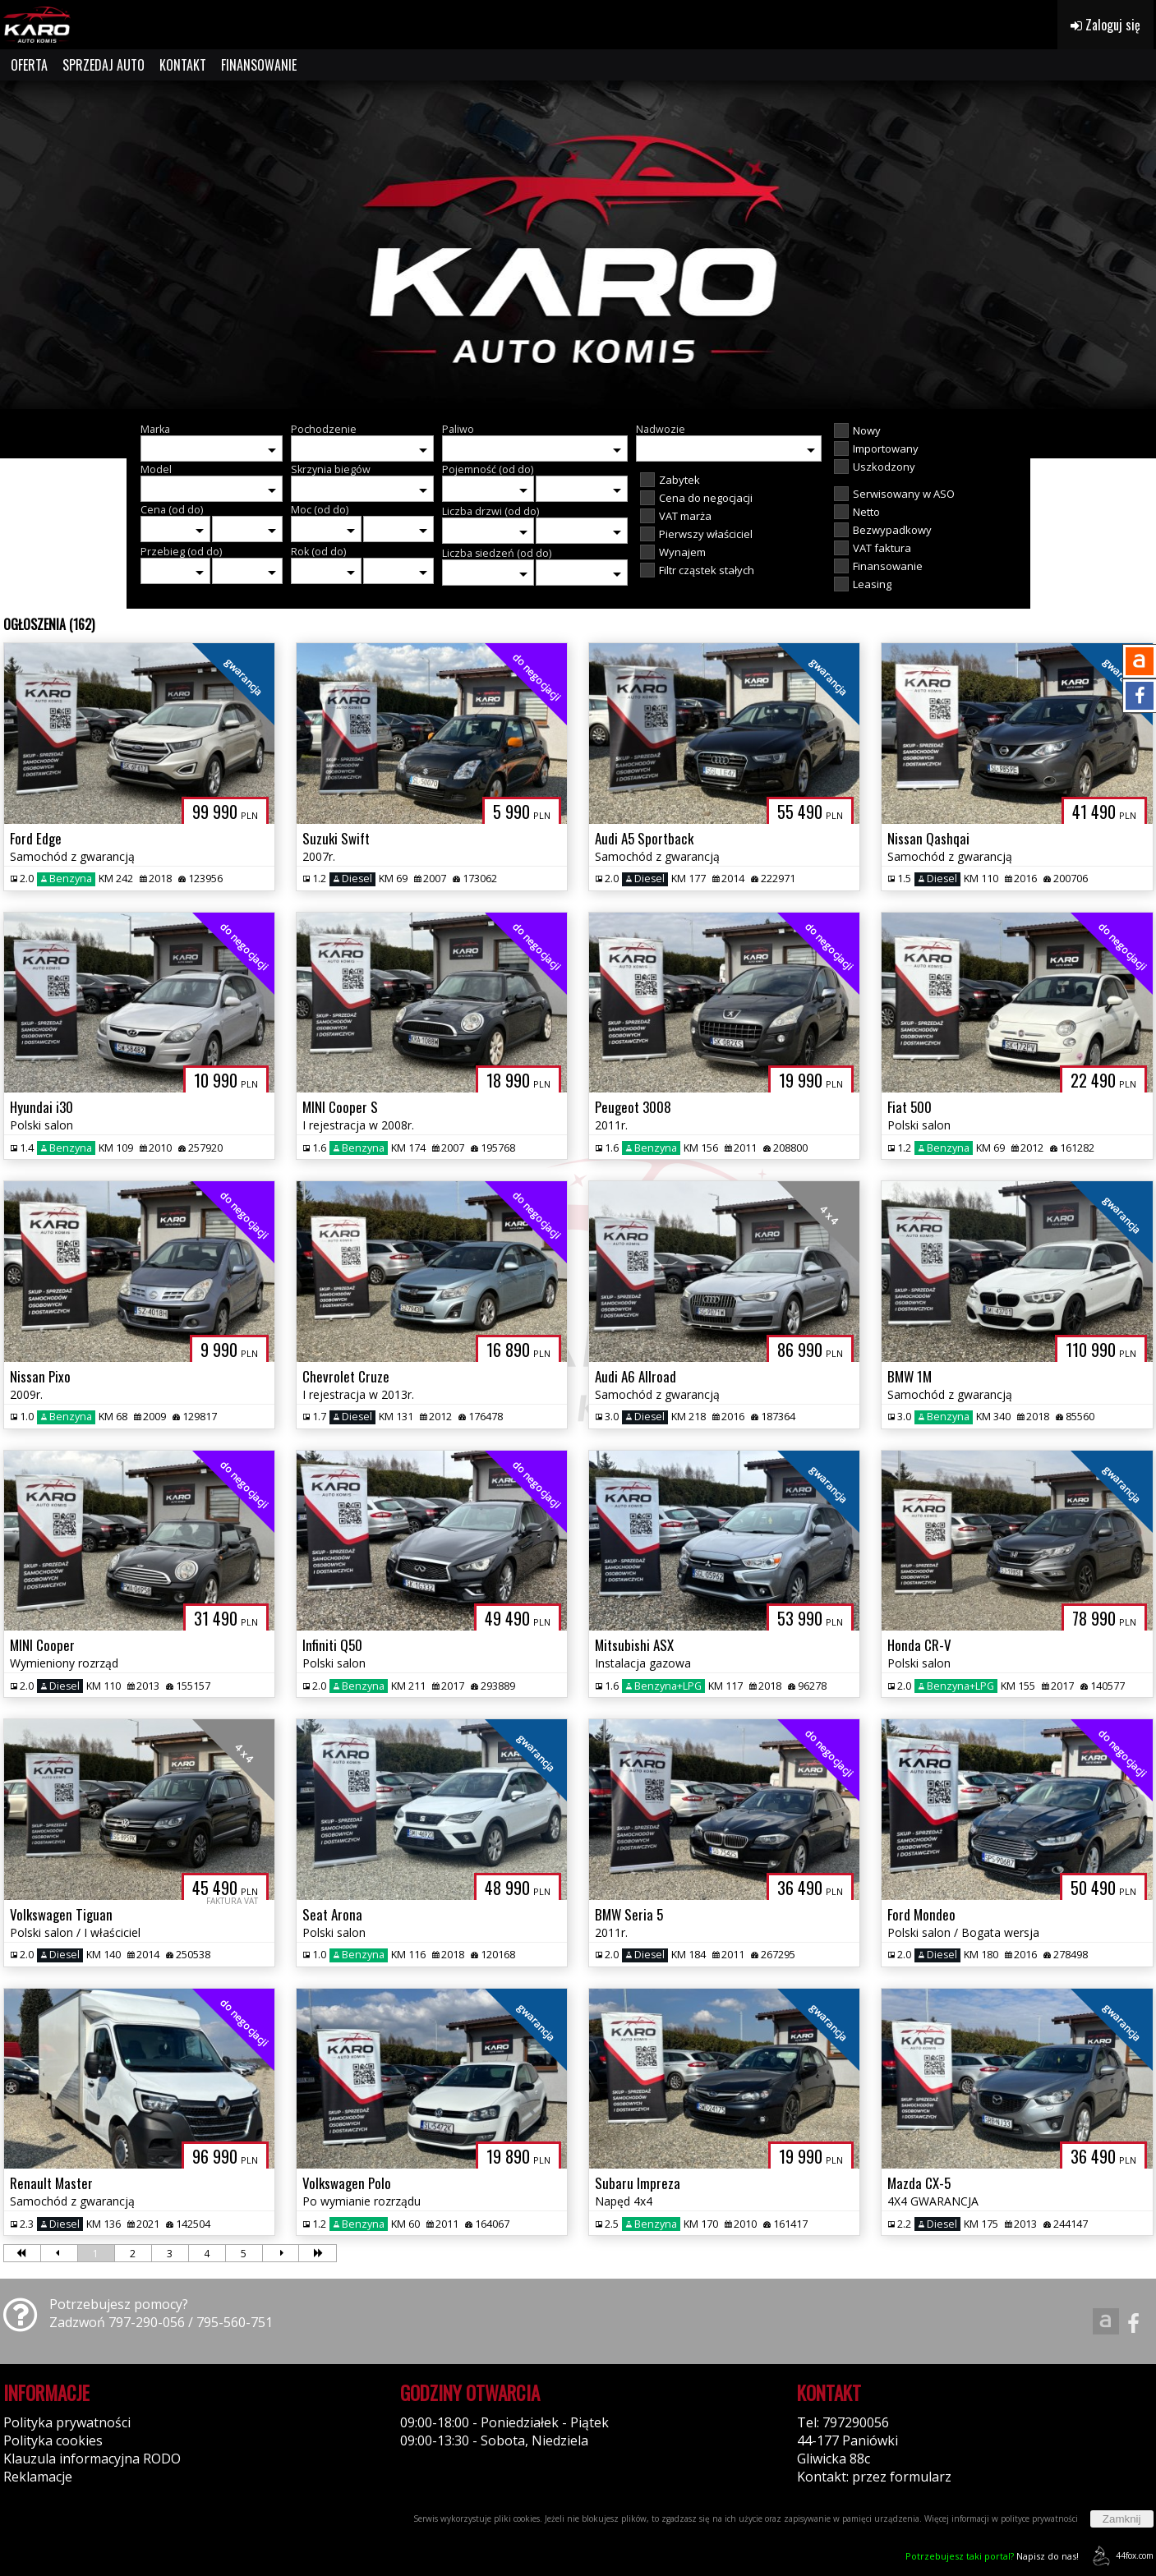  Describe the element at coordinates (992, 2556) in the screenshot. I see `Napisz do nas!` at that location.